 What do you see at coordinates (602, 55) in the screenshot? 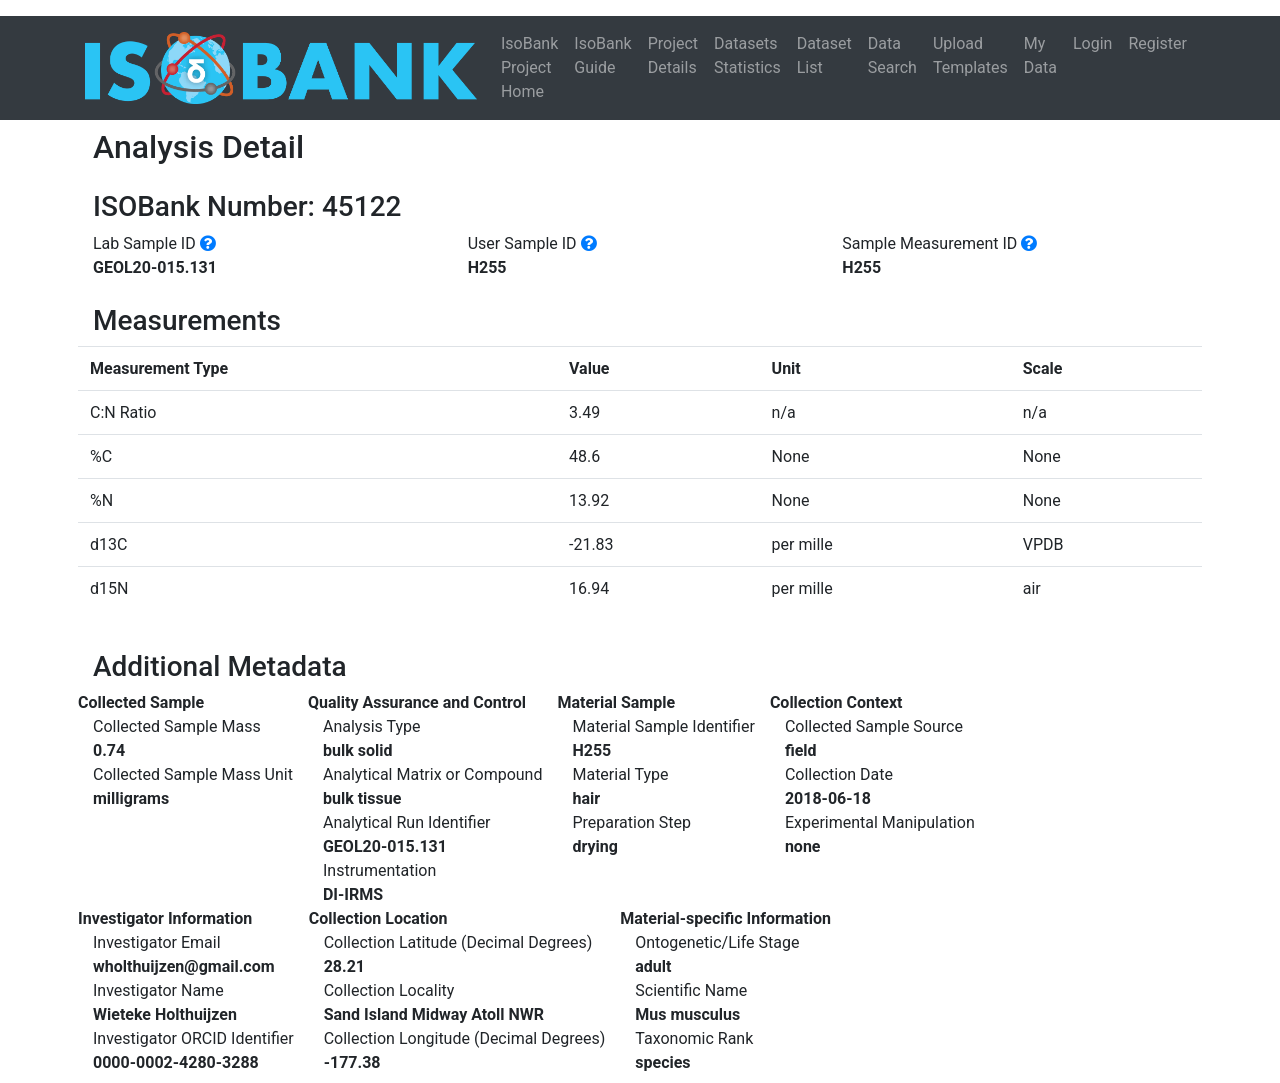
I see `IsoBank Guide` at bounding box center [602, 55].